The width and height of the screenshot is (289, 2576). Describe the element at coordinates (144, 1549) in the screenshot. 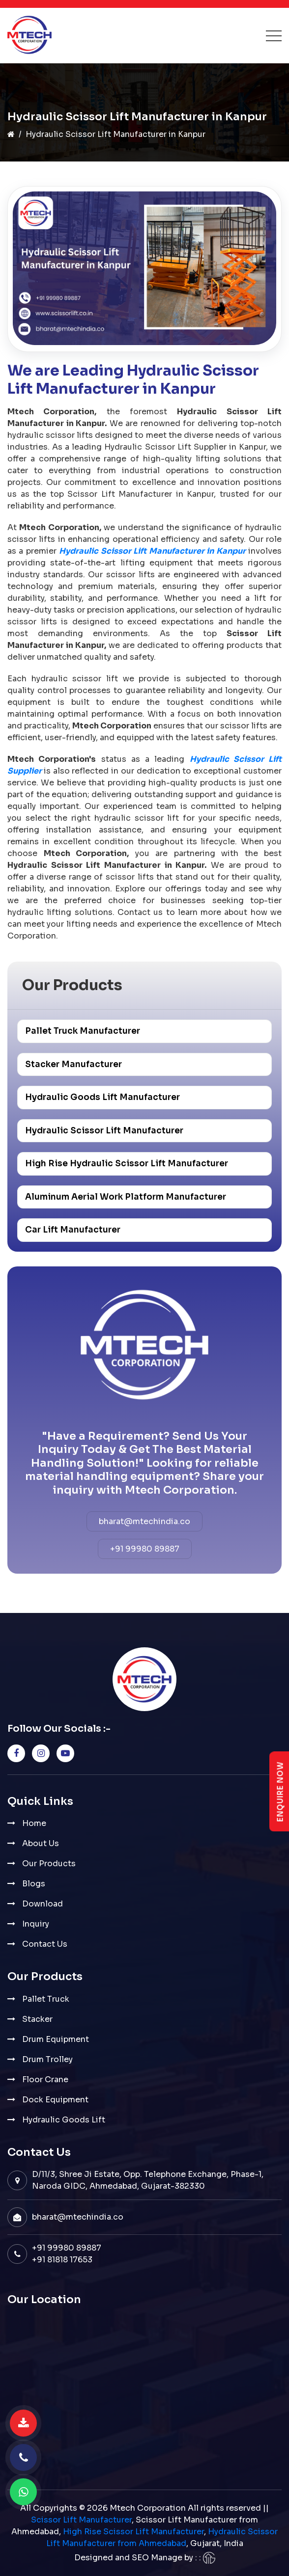

I see `+91 99980 89887` at that location.